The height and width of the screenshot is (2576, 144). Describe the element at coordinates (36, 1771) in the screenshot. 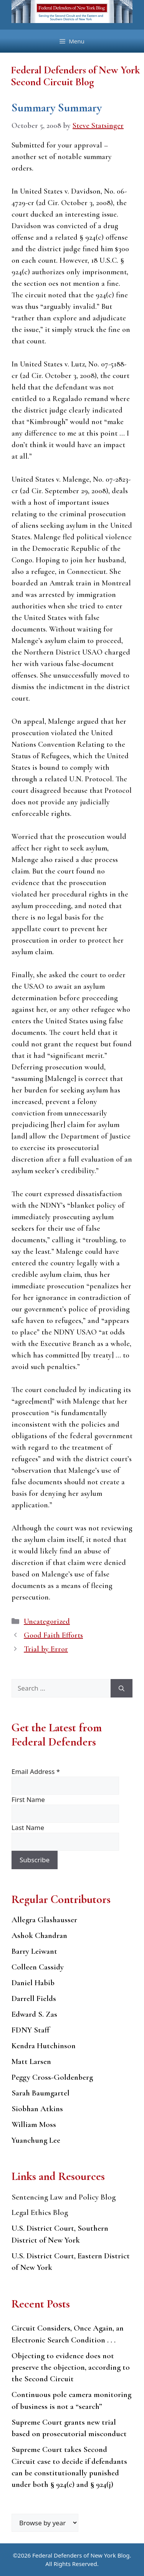

I see `Email Address` at that location.